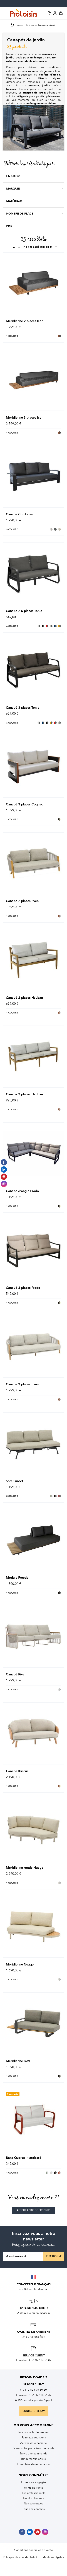 The width and height of the screenshot is (67, 2576). What do you see at coordinates (33, 2464) in the screenshot?
I see `Formulaire de rétractation` at bounding box center [33, 2464].